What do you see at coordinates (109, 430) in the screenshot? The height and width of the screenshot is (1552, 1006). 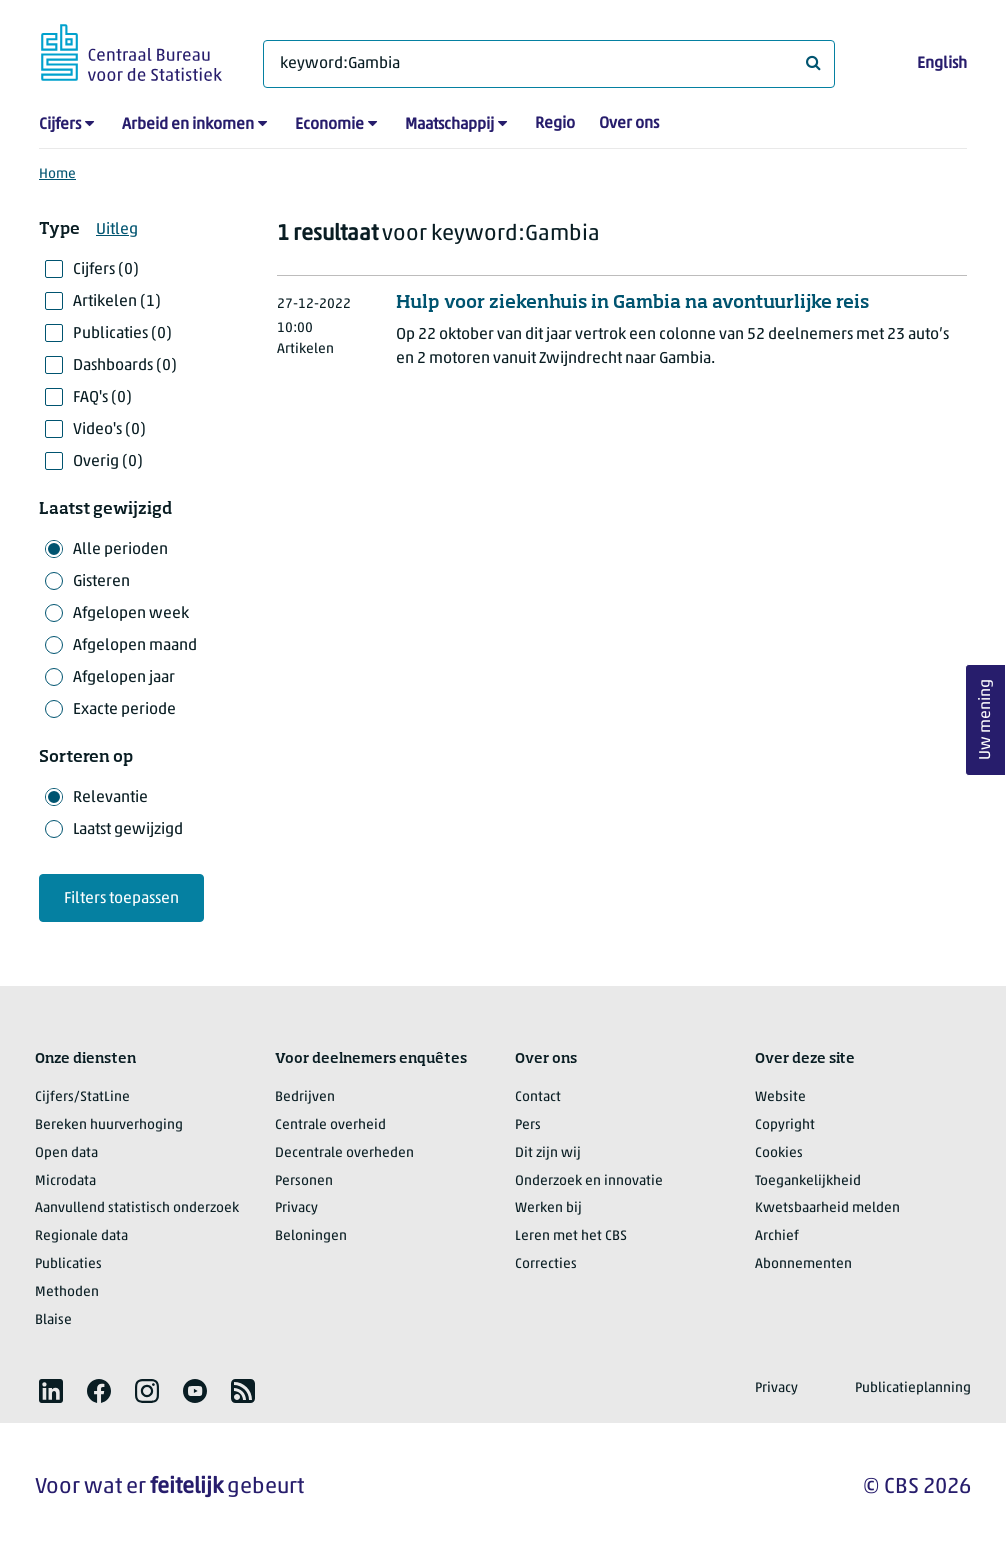 I see `Video's (0)` at bounding box center [109, 430].